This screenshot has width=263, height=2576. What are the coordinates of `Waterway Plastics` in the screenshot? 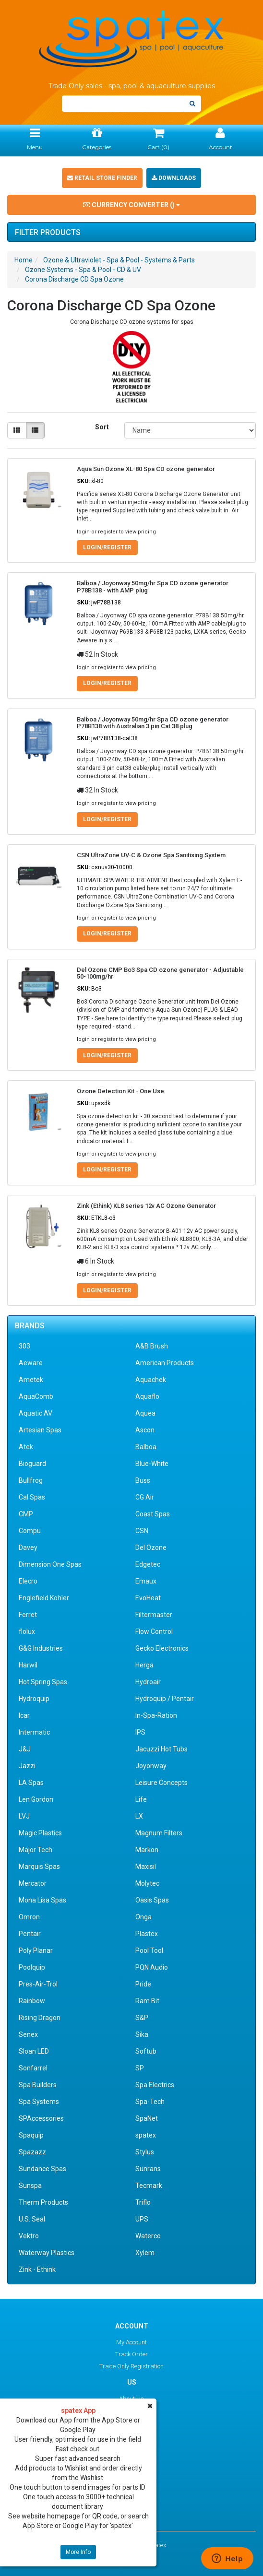 It's located at (46, 2253).